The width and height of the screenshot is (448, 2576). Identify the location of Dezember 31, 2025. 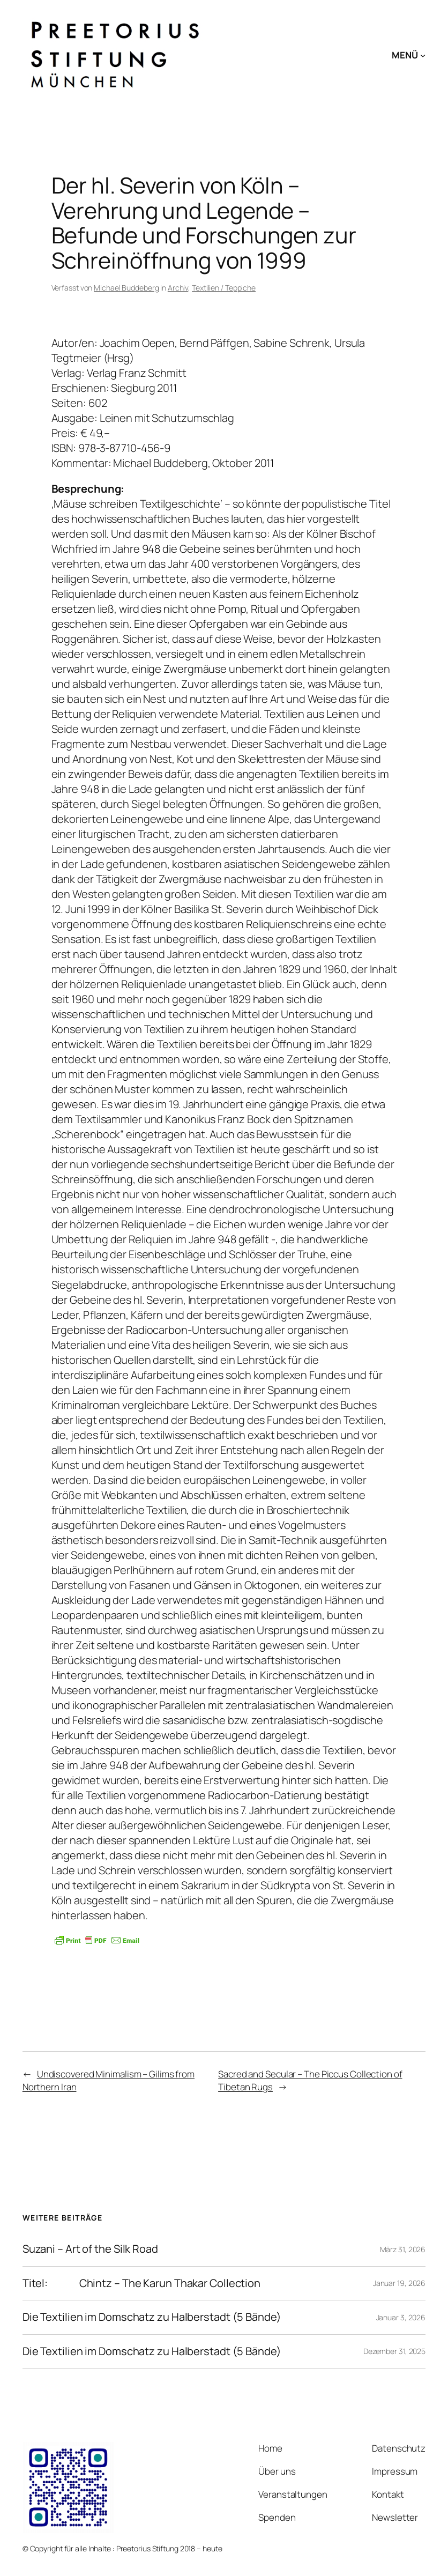
(394, 2351).